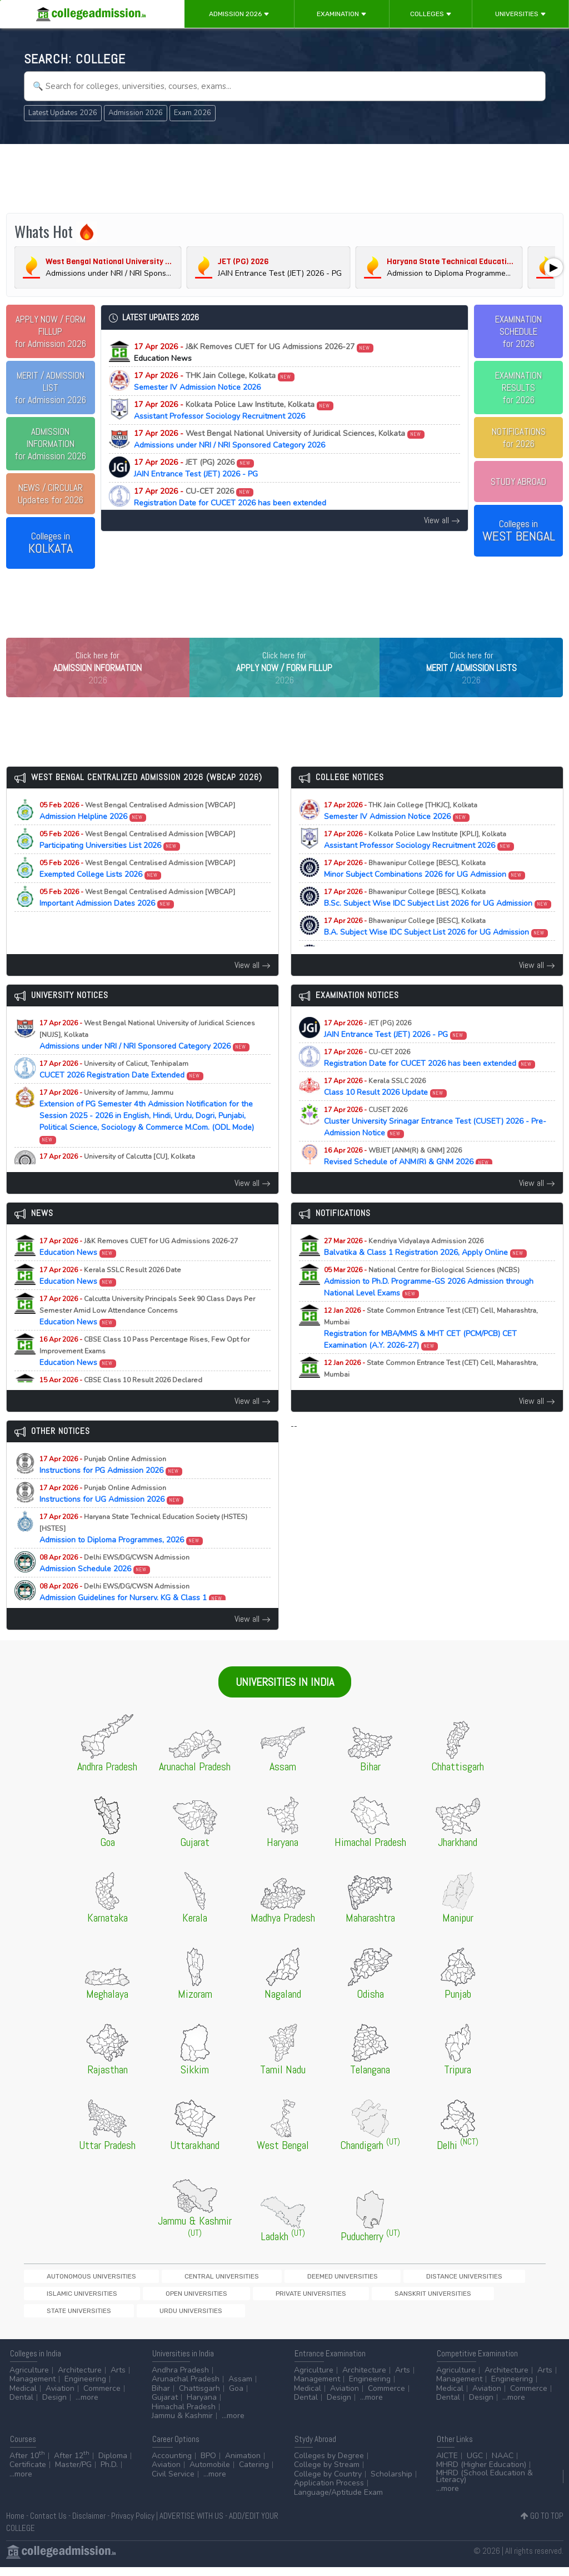 Image resolution: width=569 pixels, height=2576 pixels. What do you see at coordinates (102, 2397) in the screenshot?
I see `Commerce` at bounding box center [102, 2397].